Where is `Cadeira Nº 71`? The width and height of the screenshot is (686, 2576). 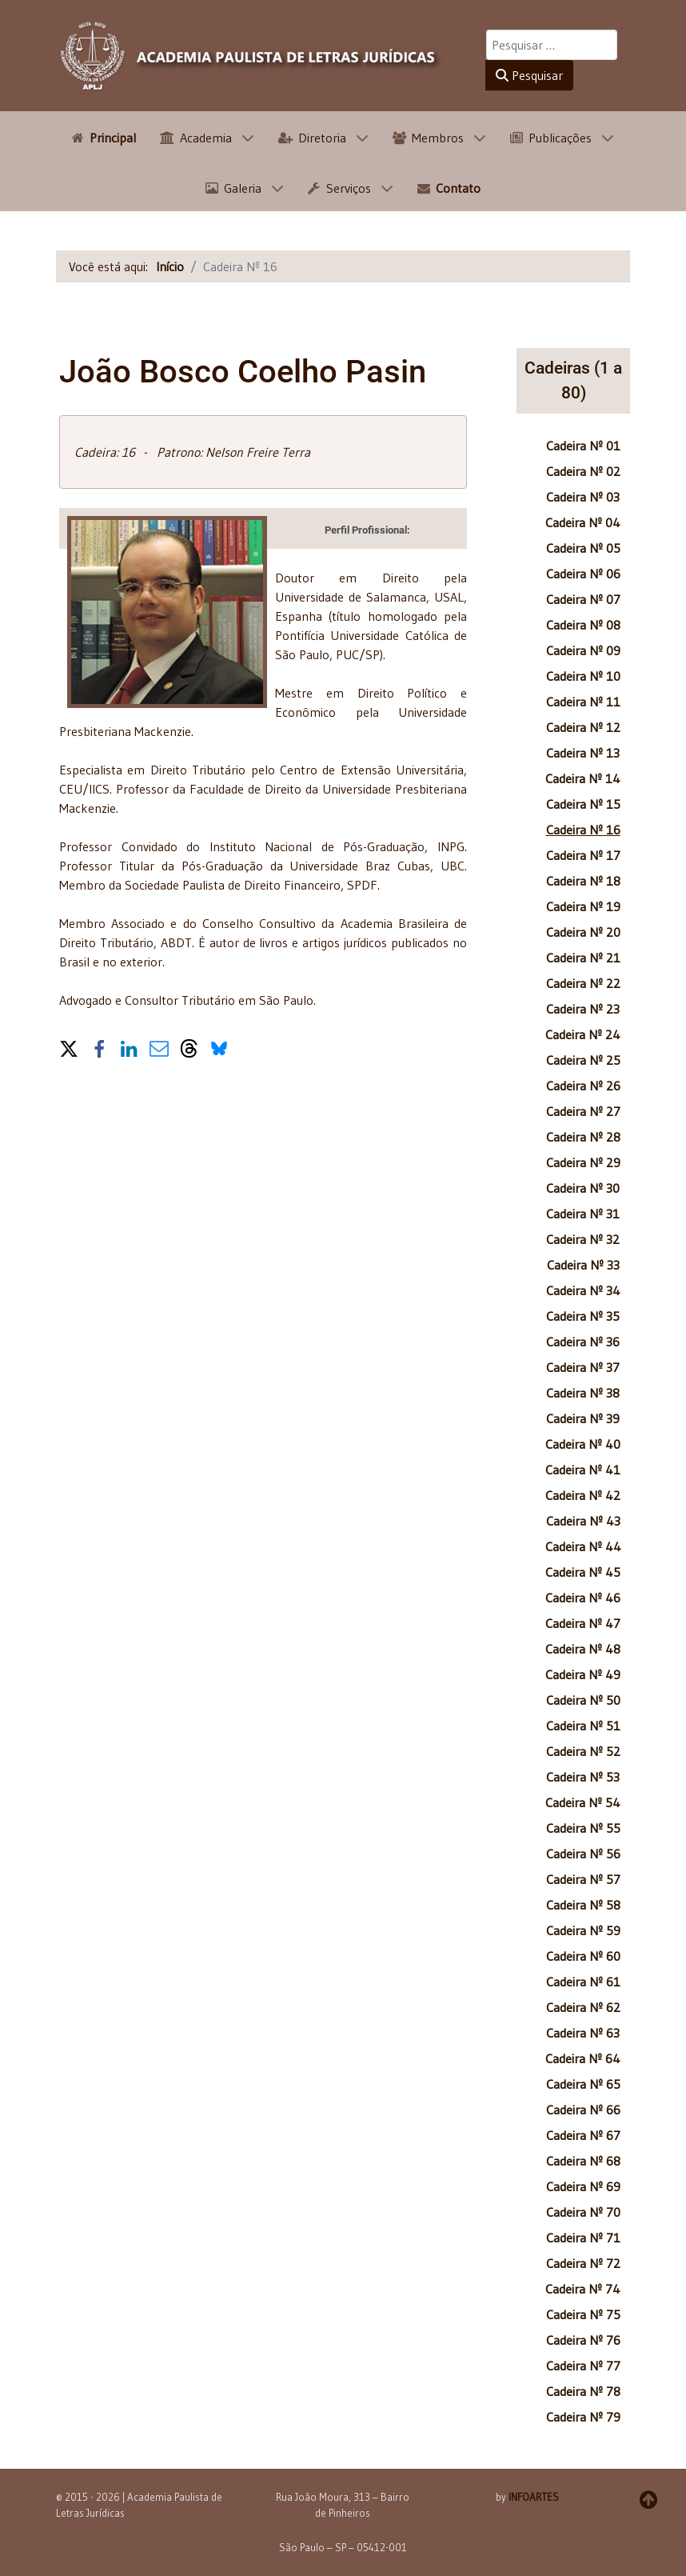 Cadeira Nº 71 is located at coordinates (583, 2238).